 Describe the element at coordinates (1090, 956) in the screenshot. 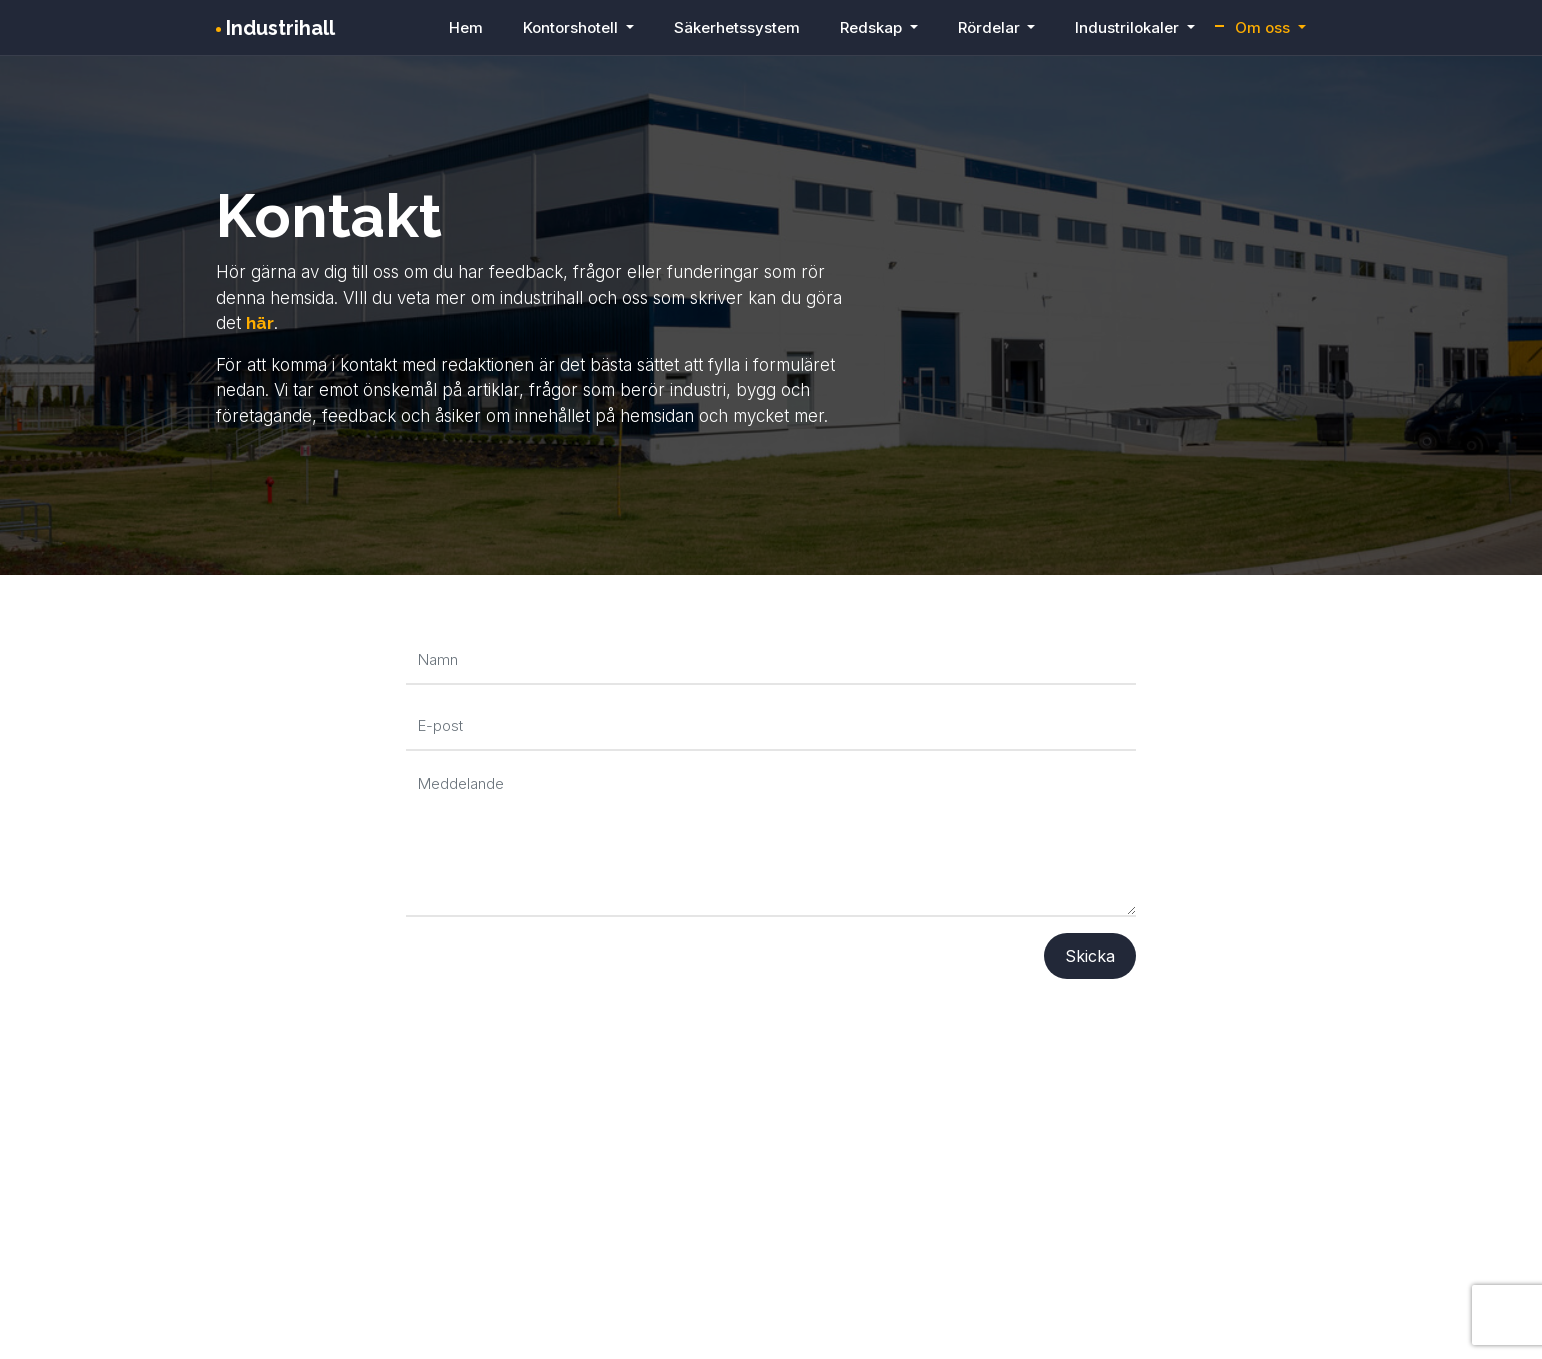

I see `Skicka` at that location.